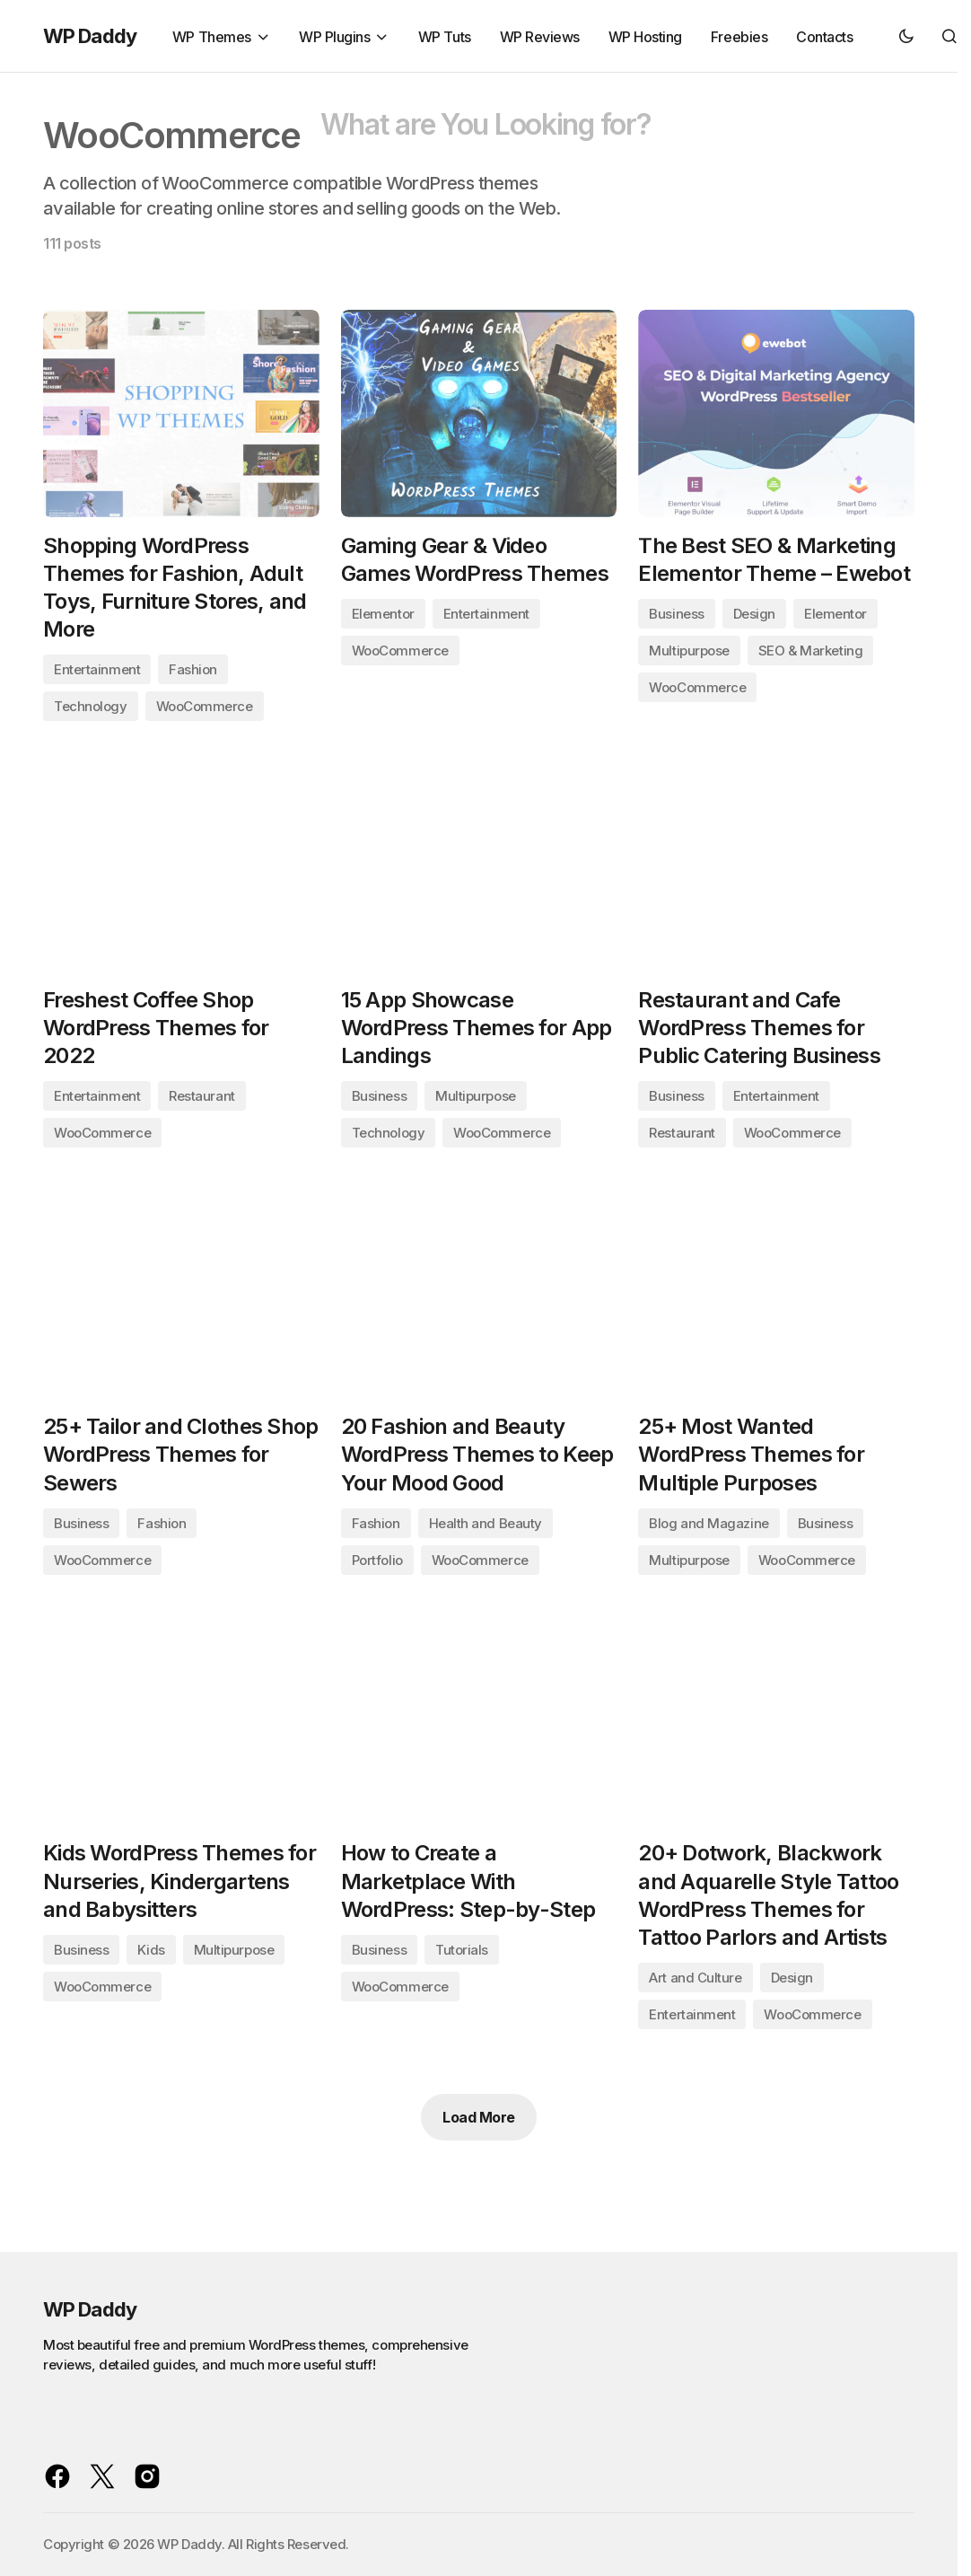 This screenshot has height=2576, width=971. I want to click on WooCommerce, so click(204, 707).